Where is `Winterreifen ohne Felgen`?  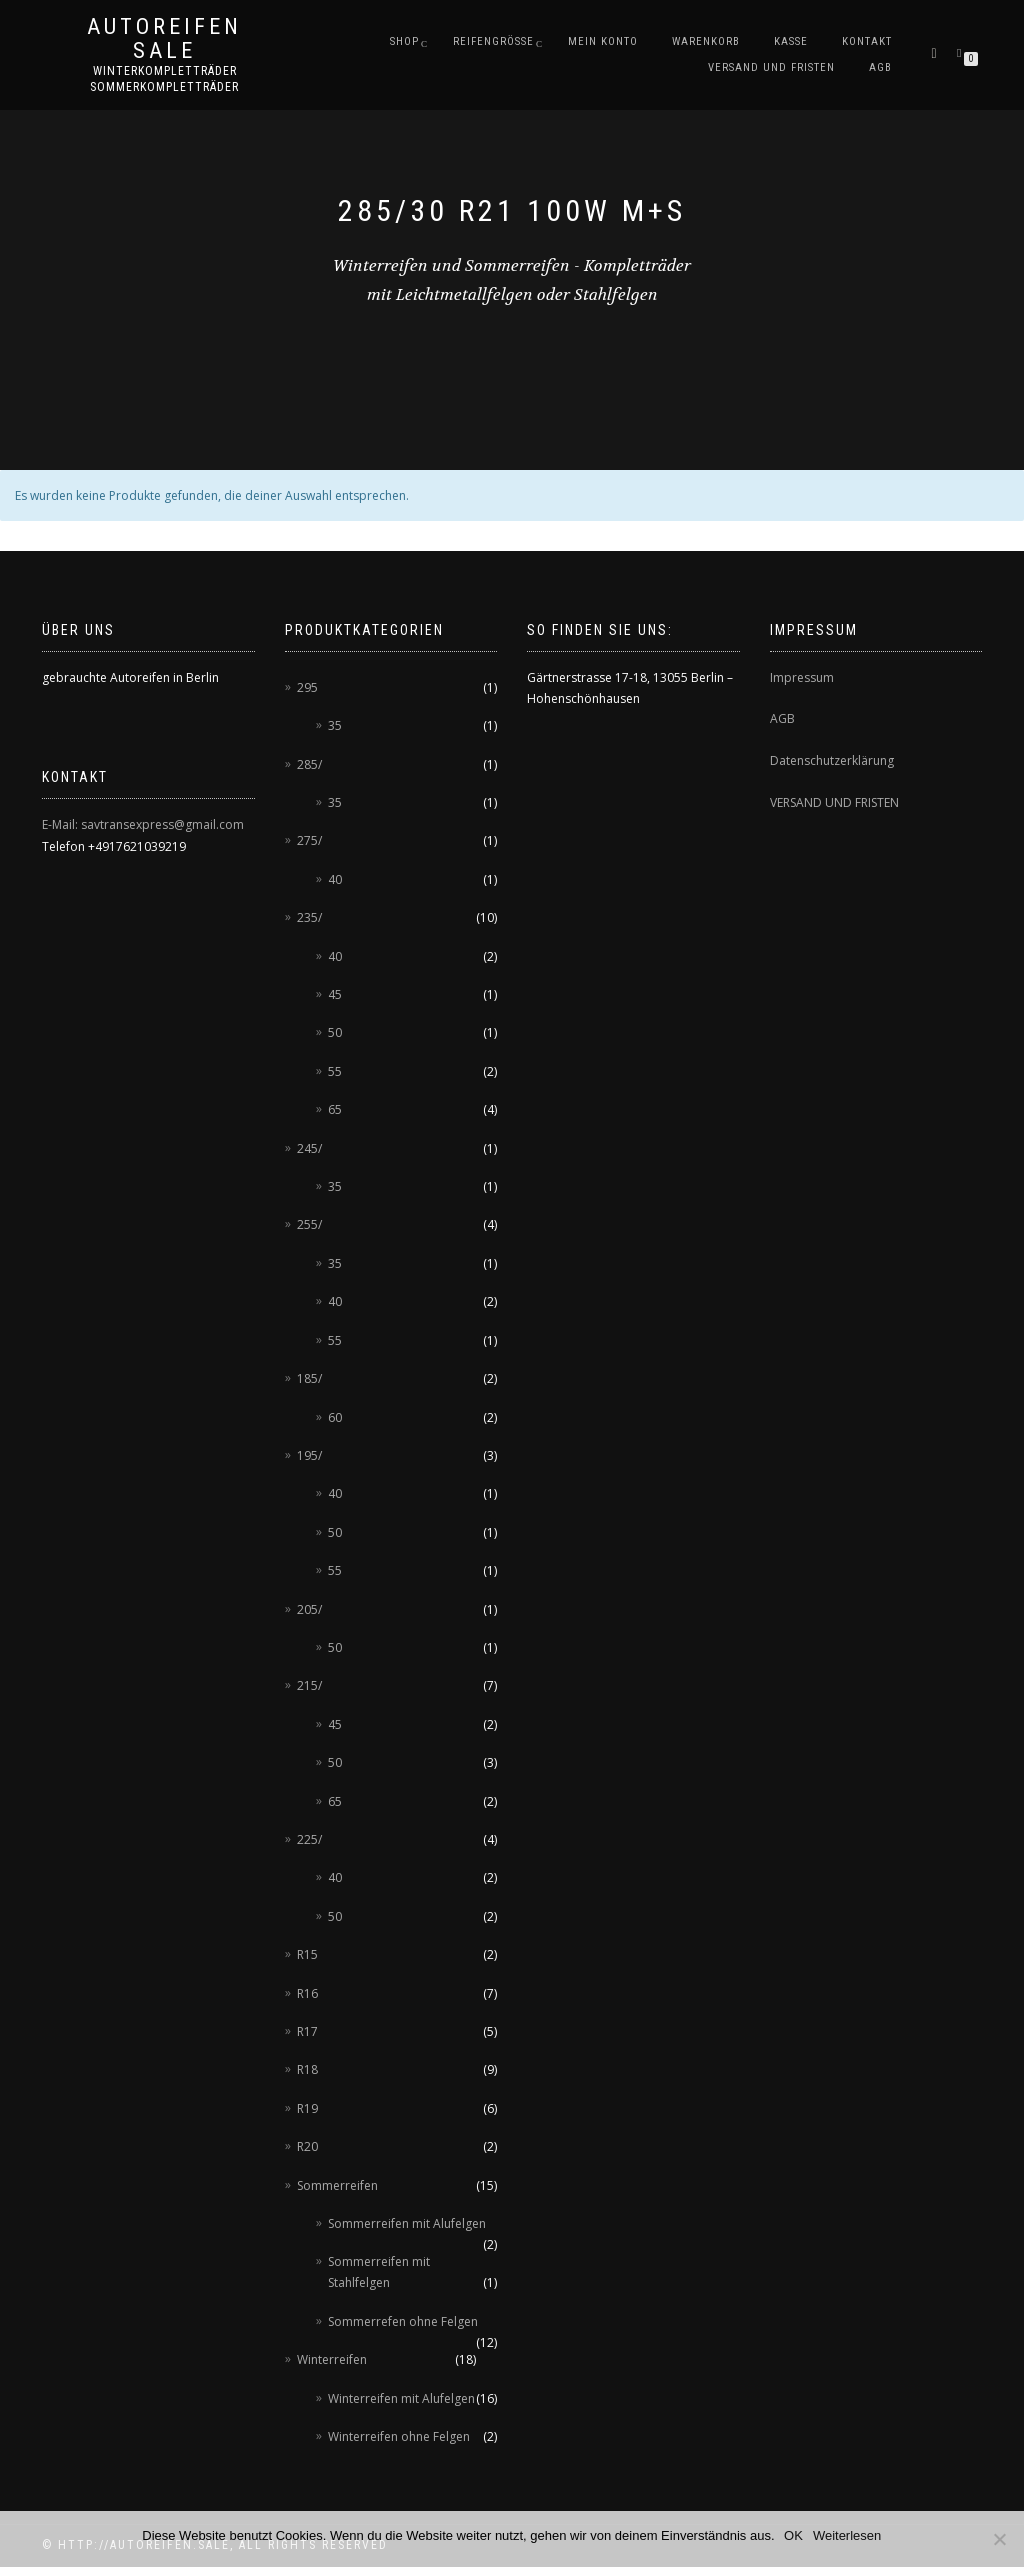 Winterreifen ohne Felgen is located at coordinates (399, 2436).